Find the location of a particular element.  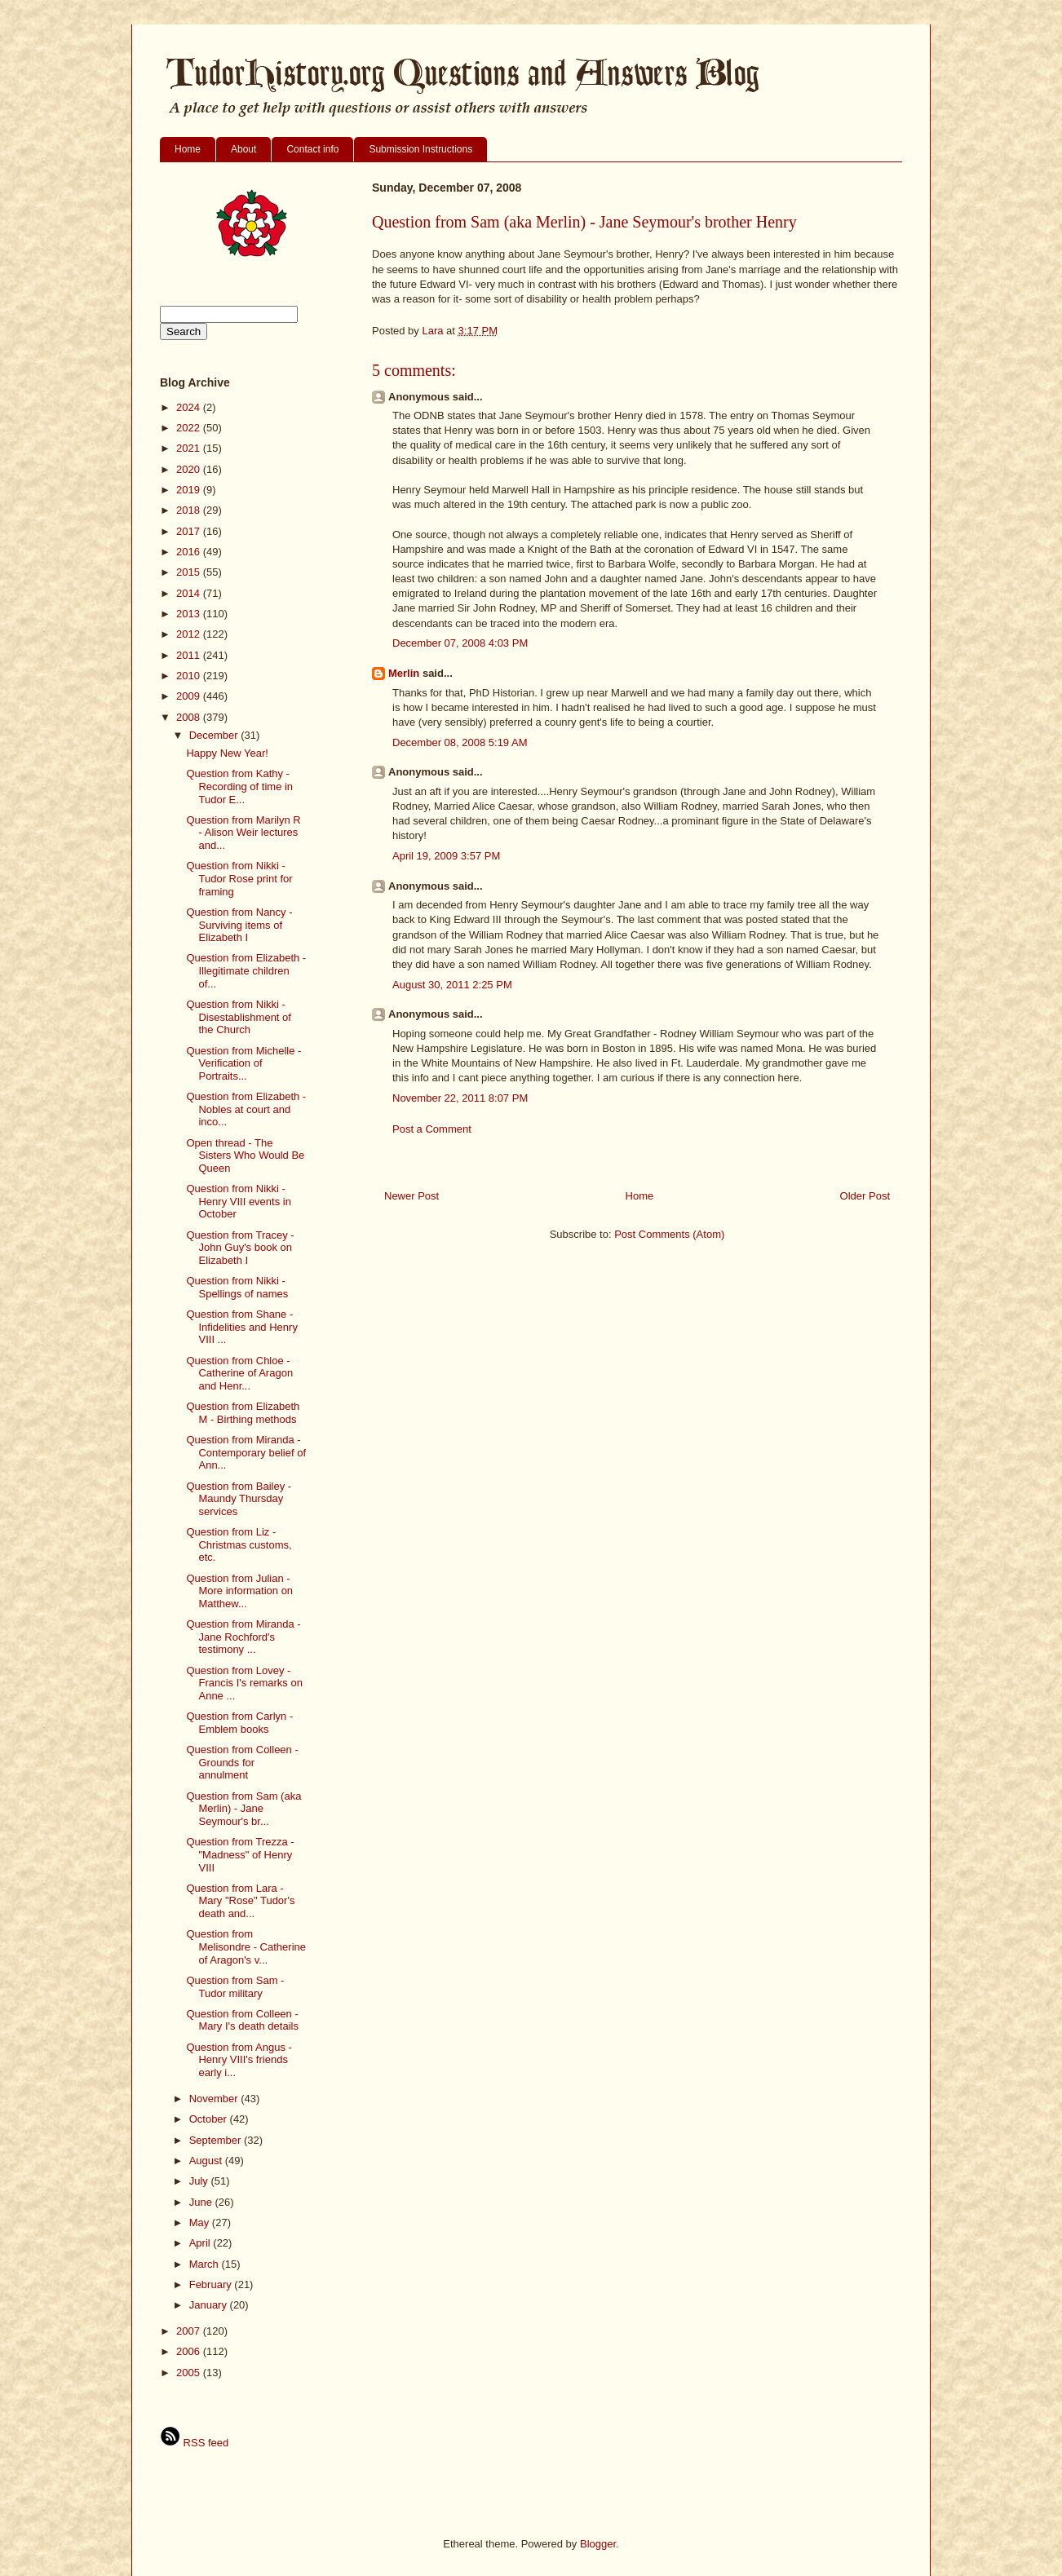

Question from Julian - More information on Matthew... is located at coordinates (239, 1591).